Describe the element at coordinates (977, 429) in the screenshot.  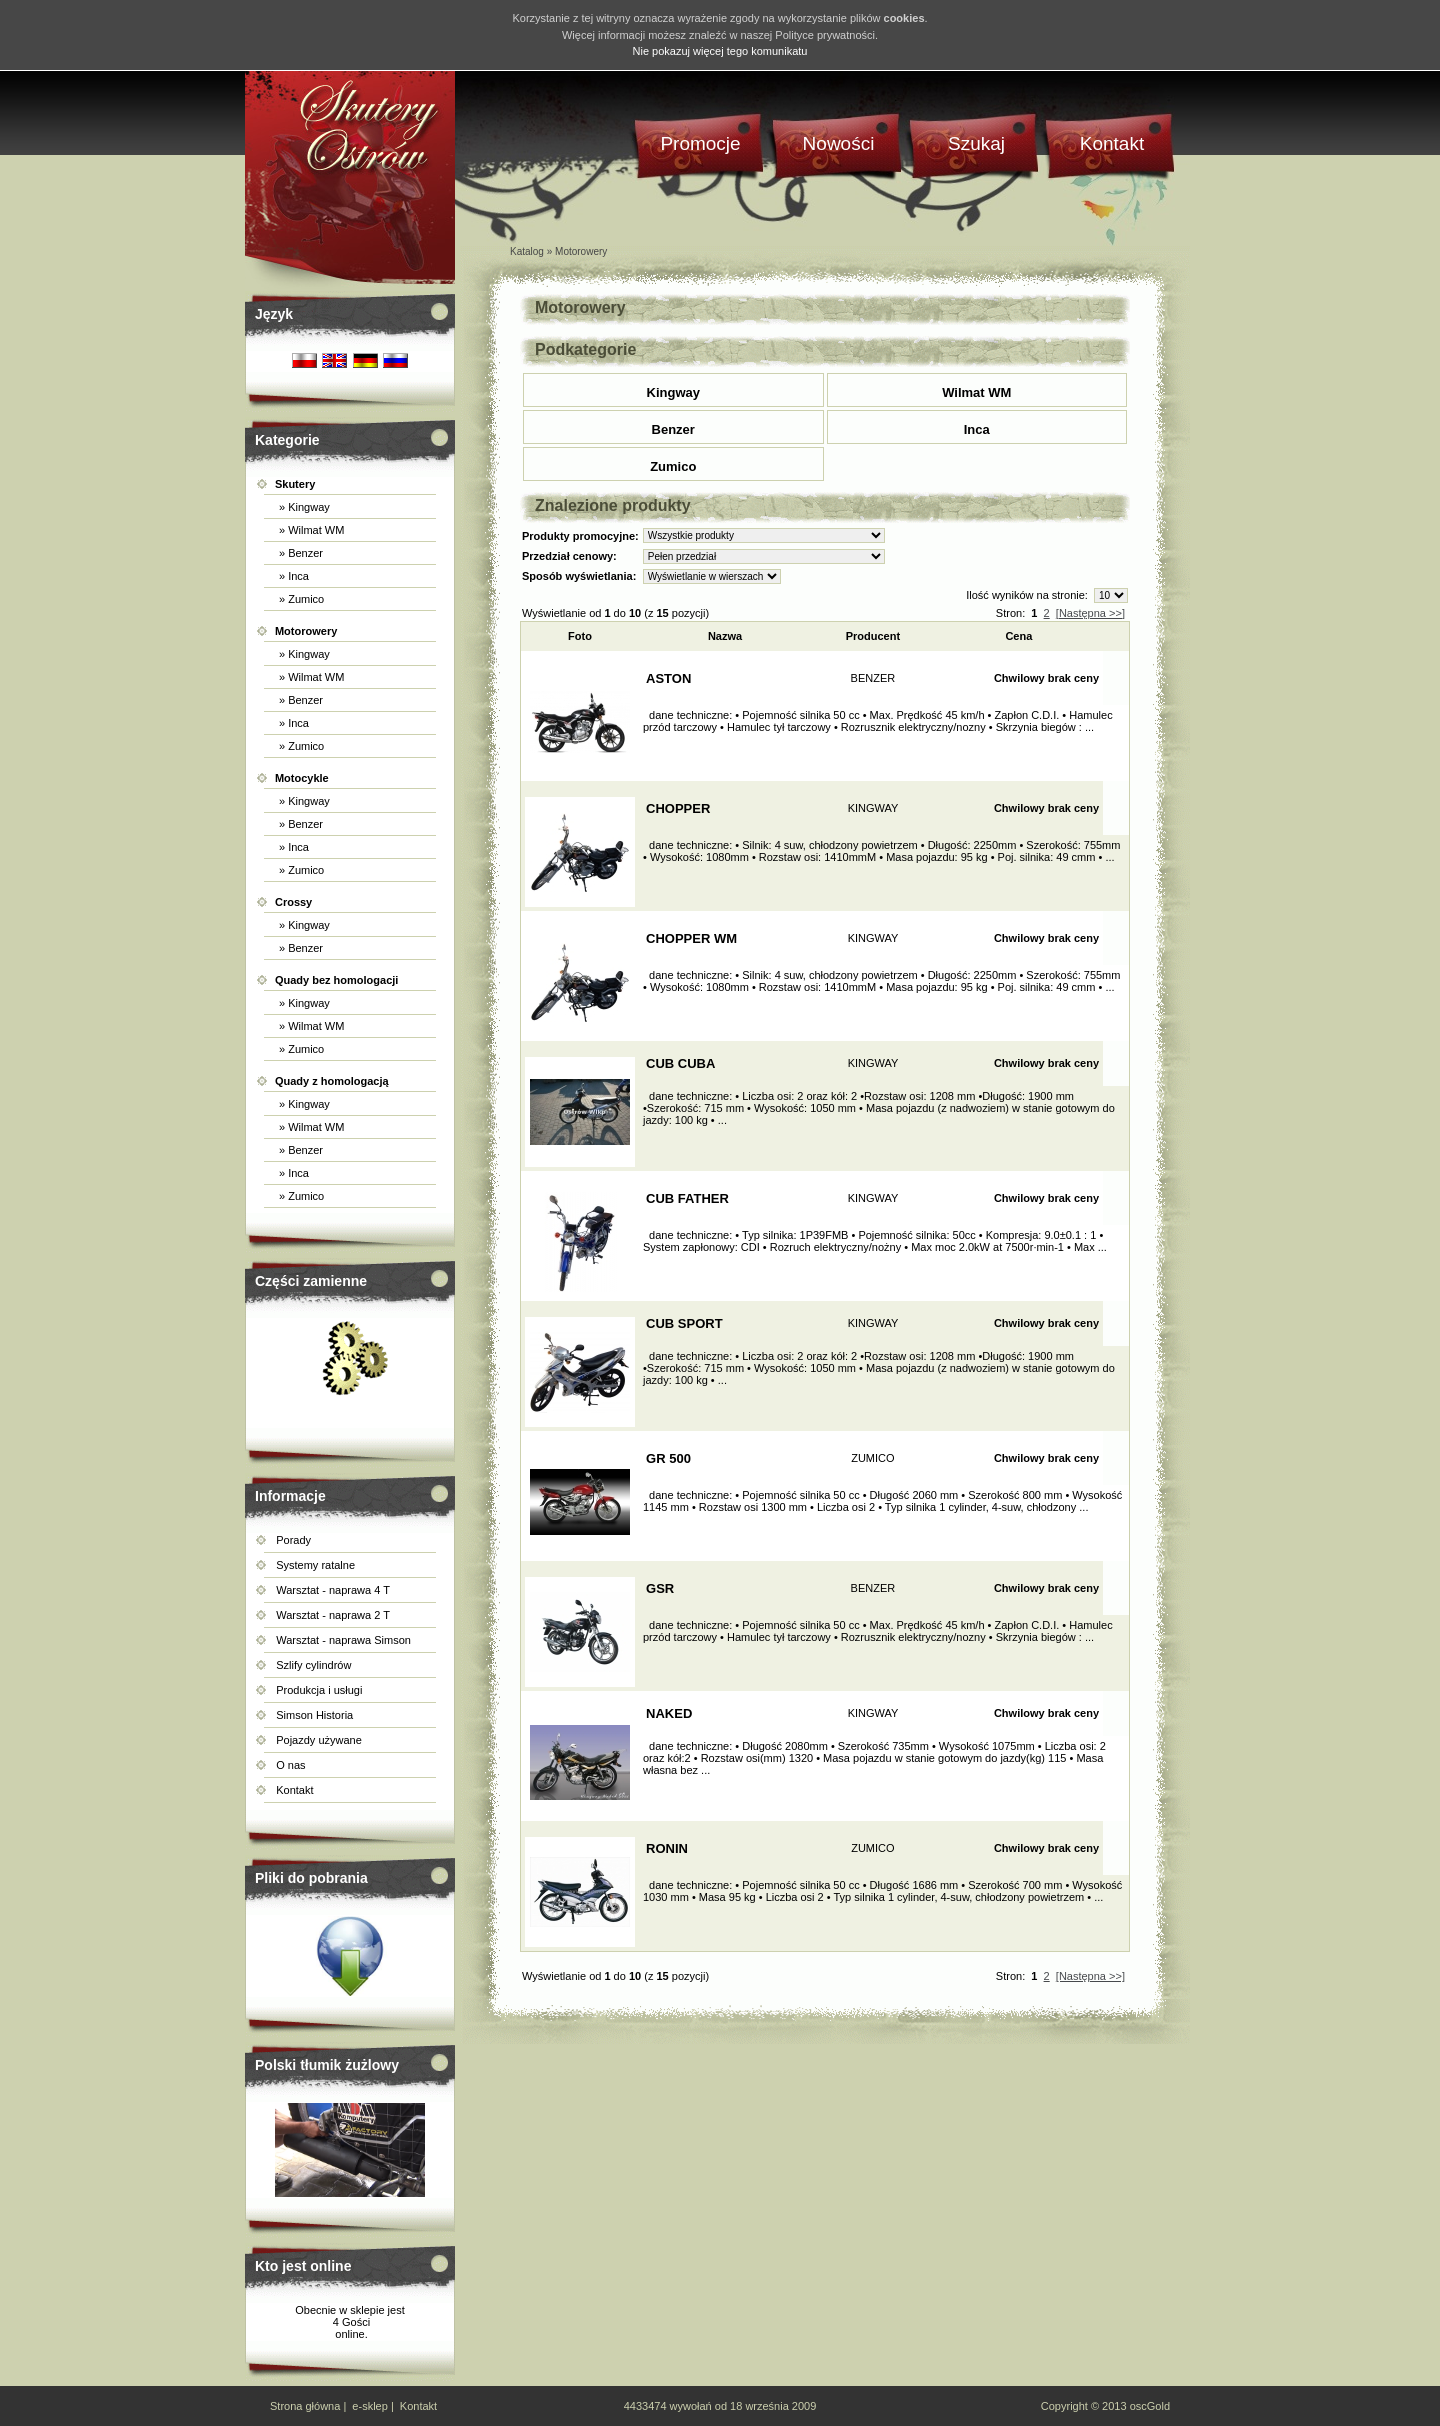
I see `Inca` at that location.